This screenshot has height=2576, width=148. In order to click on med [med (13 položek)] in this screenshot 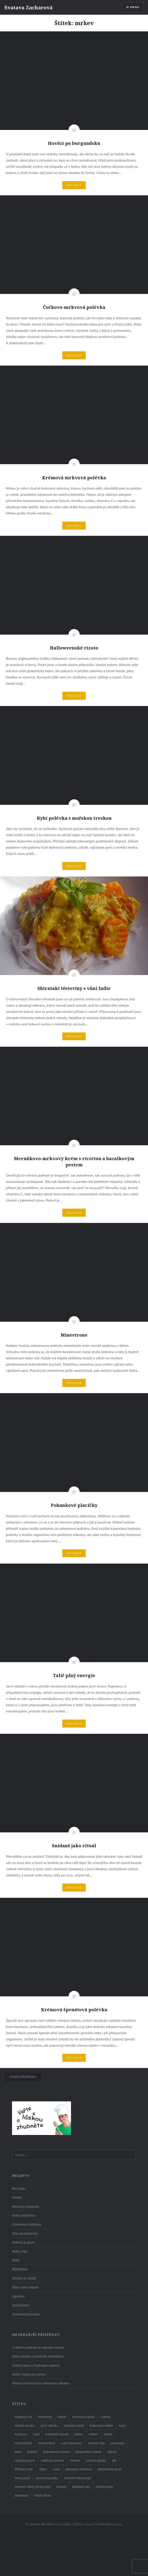, I will do `click(36, 2434)`.